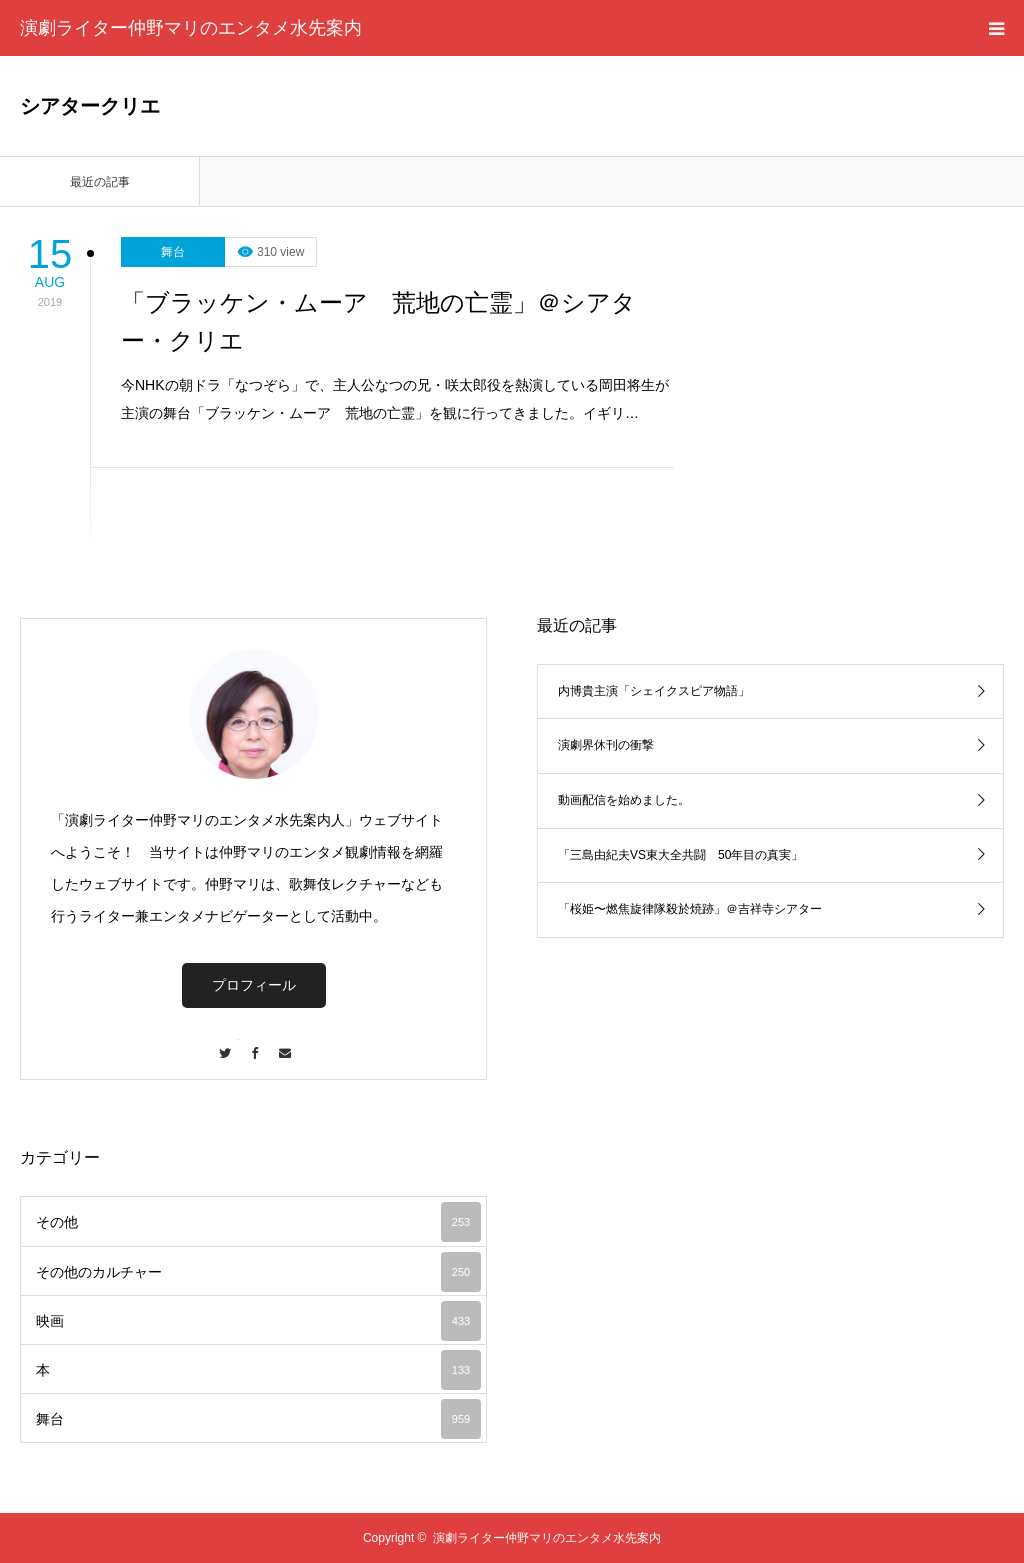  Describe the element at coordinates (258, 1222) in the screenshot. I see `その他` at that location.